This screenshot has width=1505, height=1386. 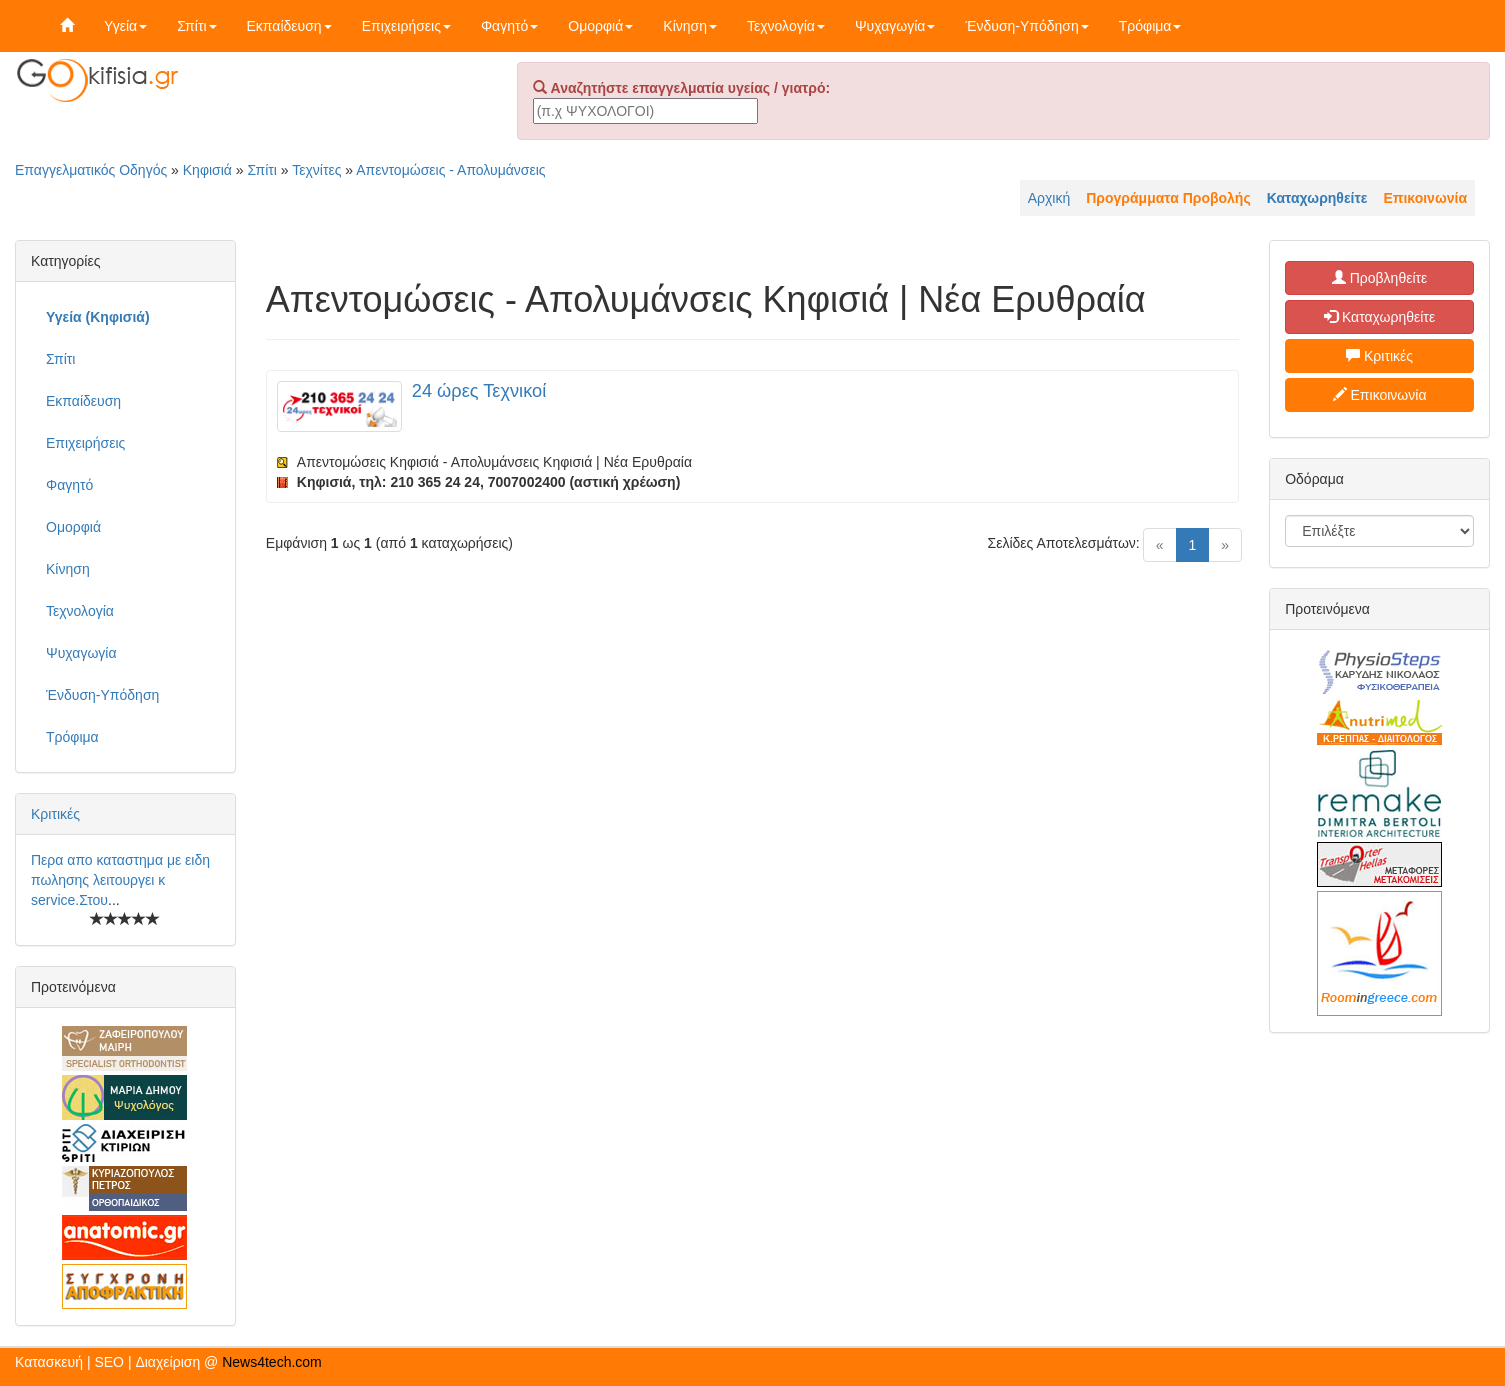 What do you see at coordinates (479, 391) in the screenshot?
I see `24 ώρες Τεχνικοί` at bounding box center [479, 391].